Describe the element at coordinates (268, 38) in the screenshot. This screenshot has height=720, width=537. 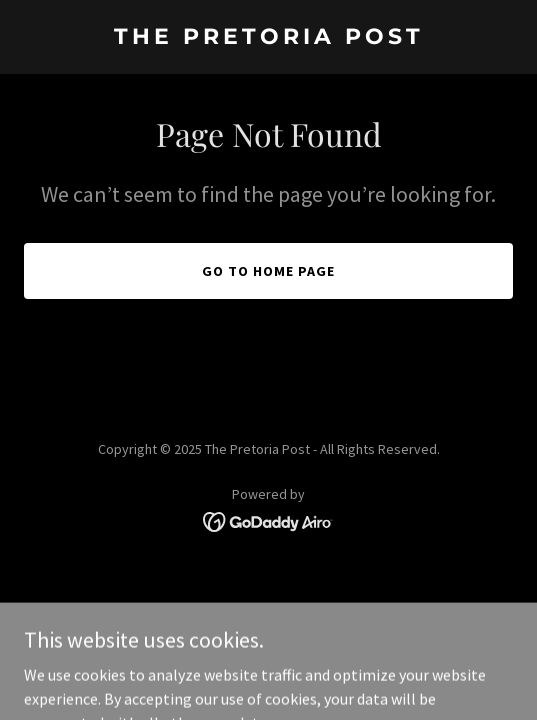
I see `[link]` at that location.